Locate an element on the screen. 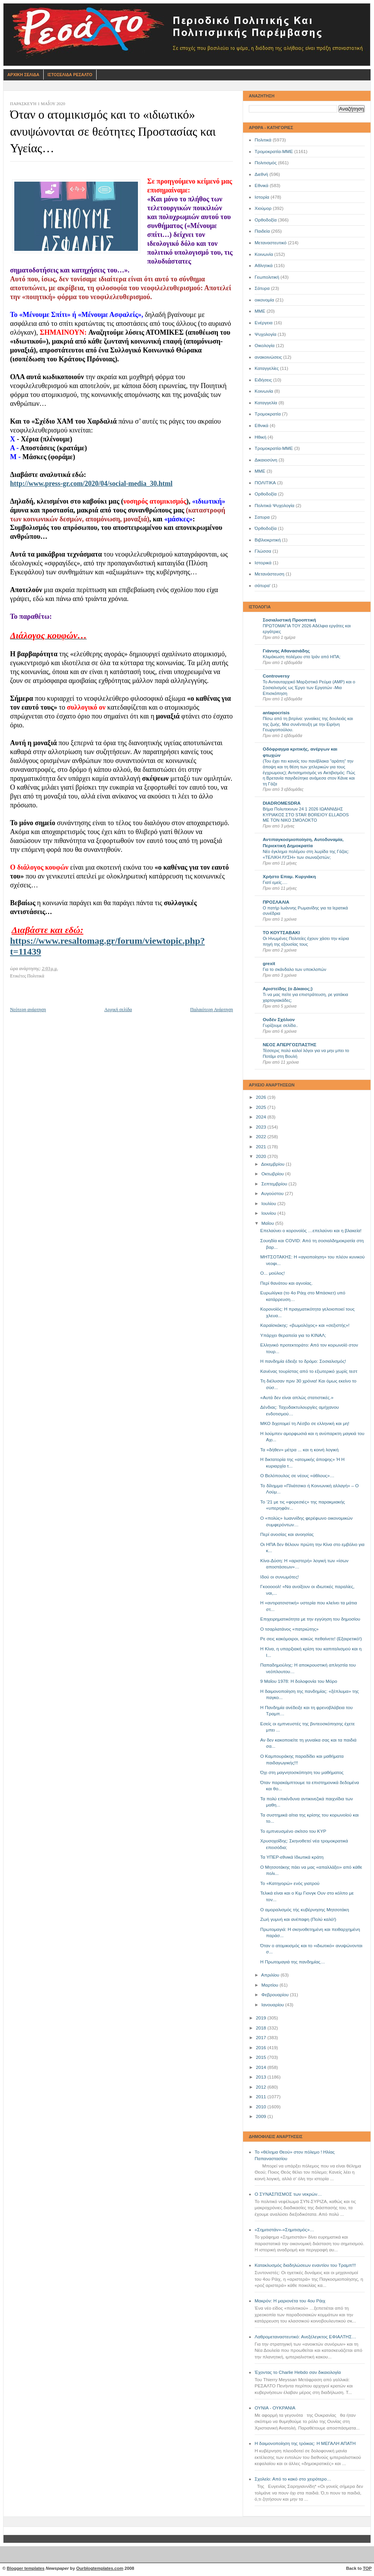 This screenshot has width=374, height=2576. Αρχικη Σελιδα is located at coordinates (23, 74).